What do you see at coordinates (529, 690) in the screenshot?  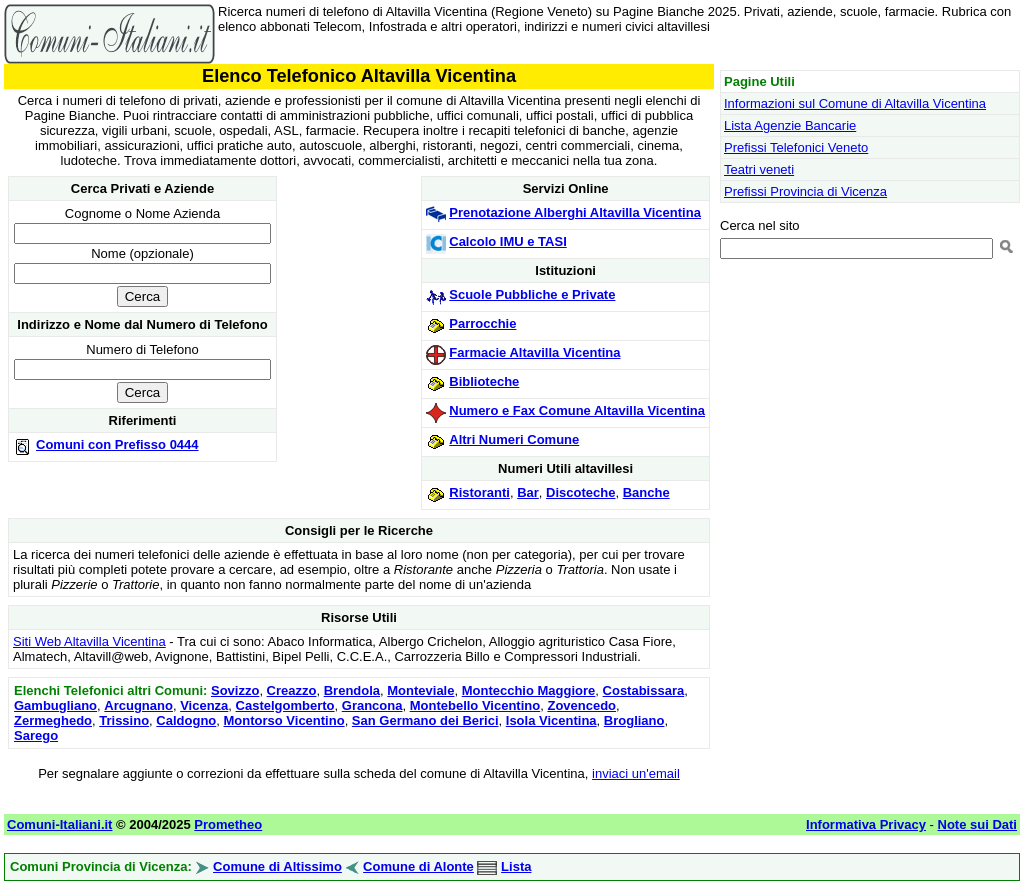 I see `Montecchio Maggiore` at bounding box center [529, 690].